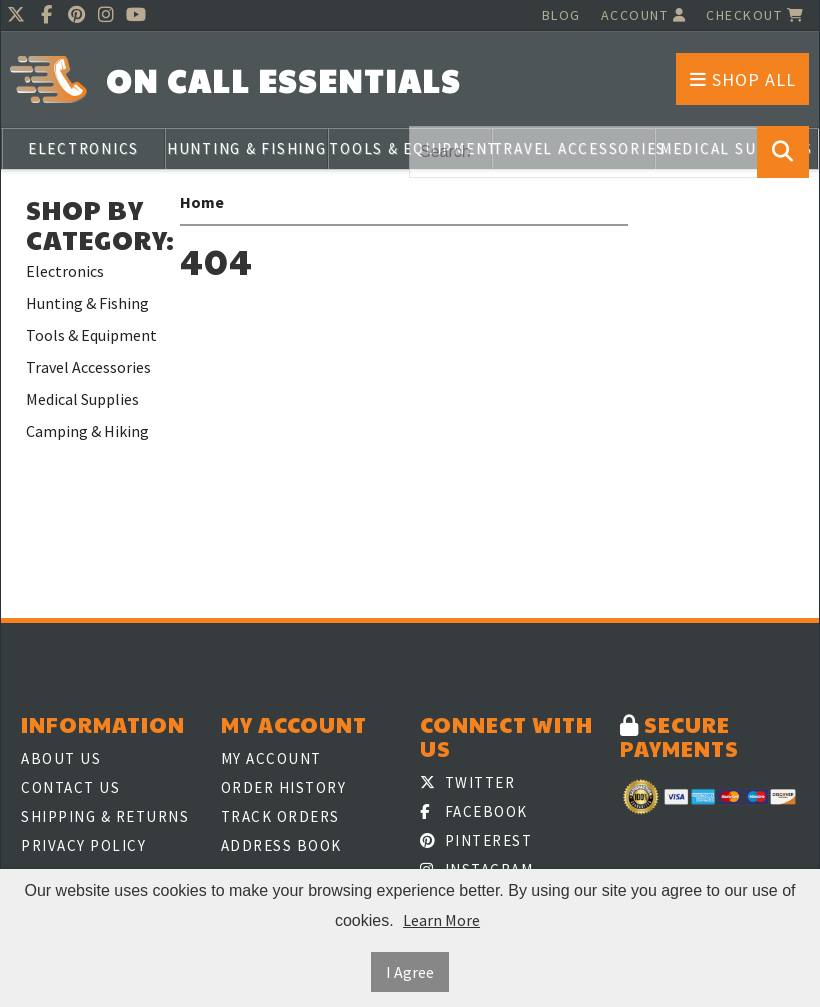 The height and width of the screenshot is (1007, 820). What do you see at coordinates (280, 816) in the screenshot?
I see `Track Orders` at bounding box center [280, 816].